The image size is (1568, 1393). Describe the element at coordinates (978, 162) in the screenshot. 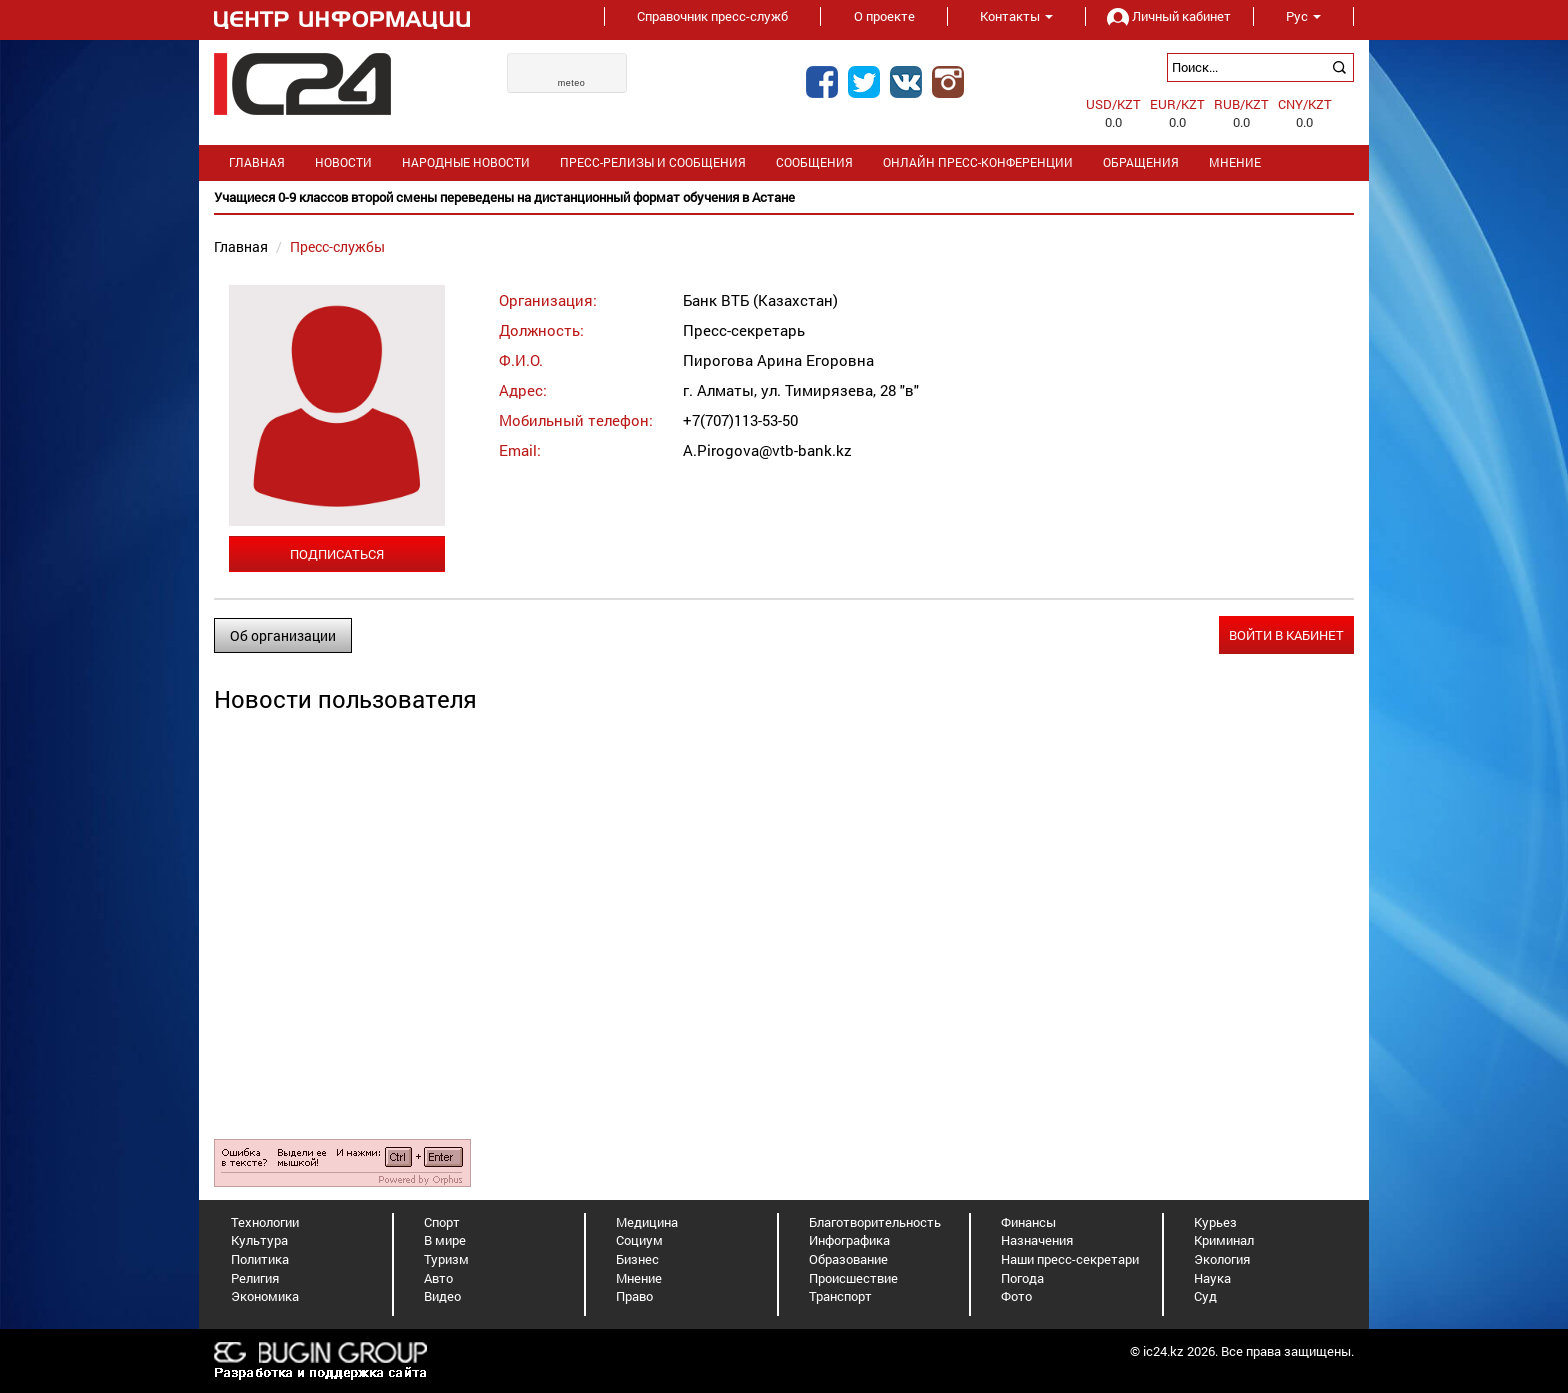

I see `Онлайн пресс-конференции` at that location.